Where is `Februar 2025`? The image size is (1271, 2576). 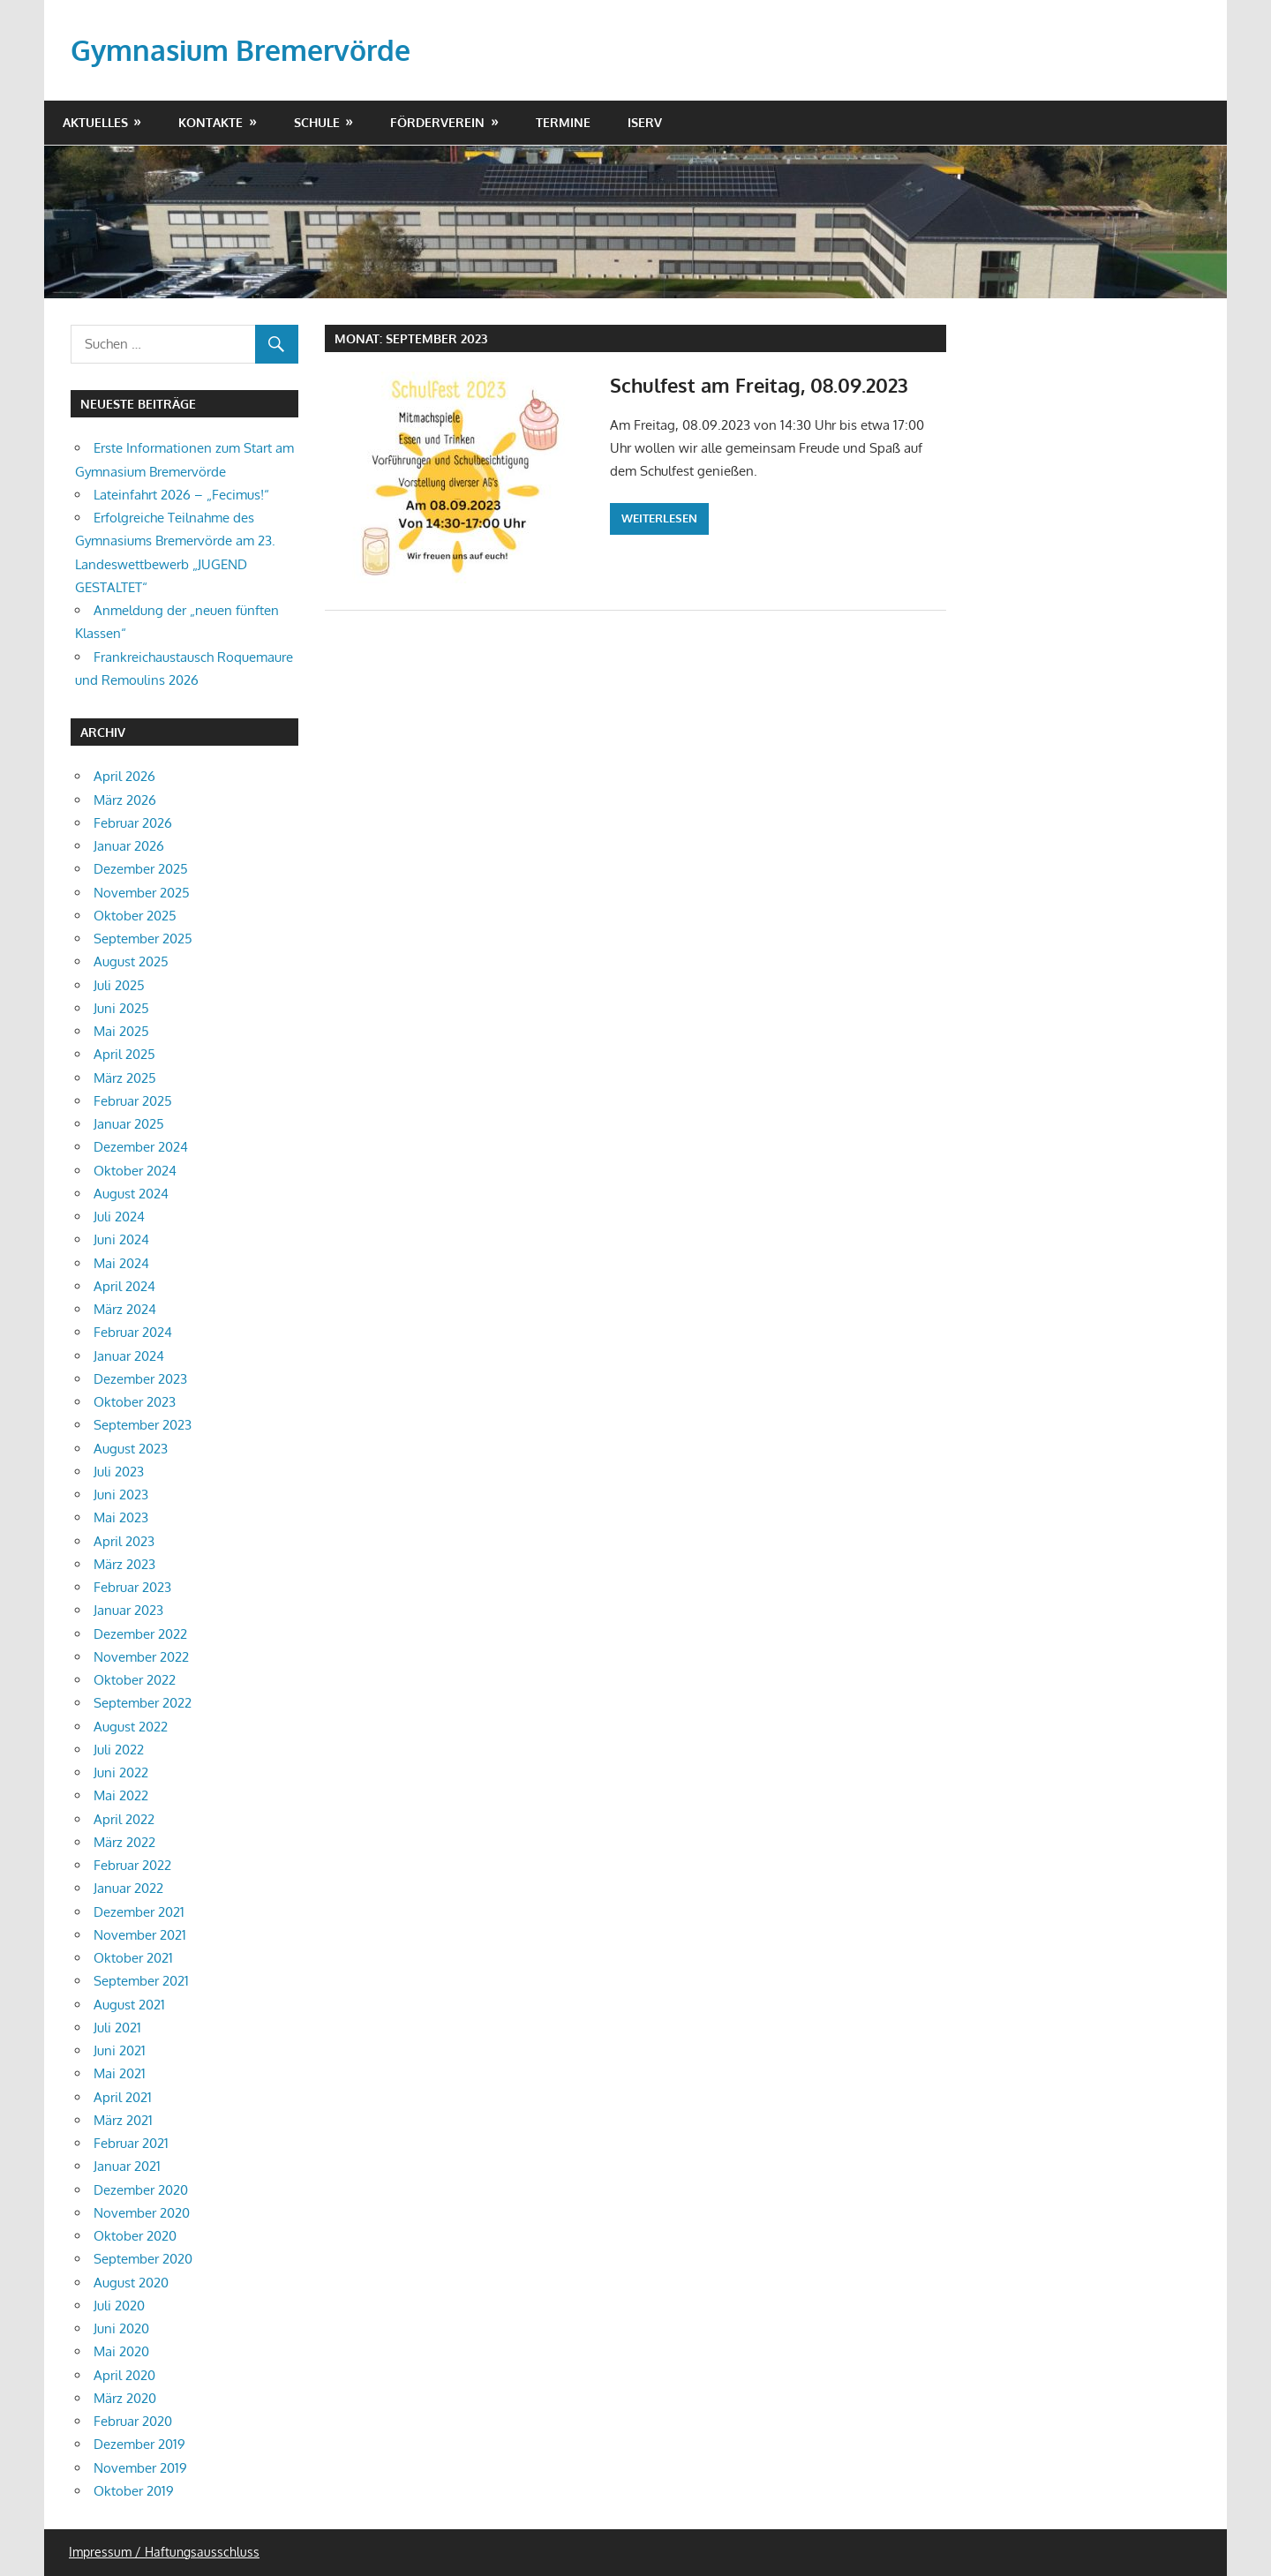
Februar 2025 is located at coordinates (133, 1101).